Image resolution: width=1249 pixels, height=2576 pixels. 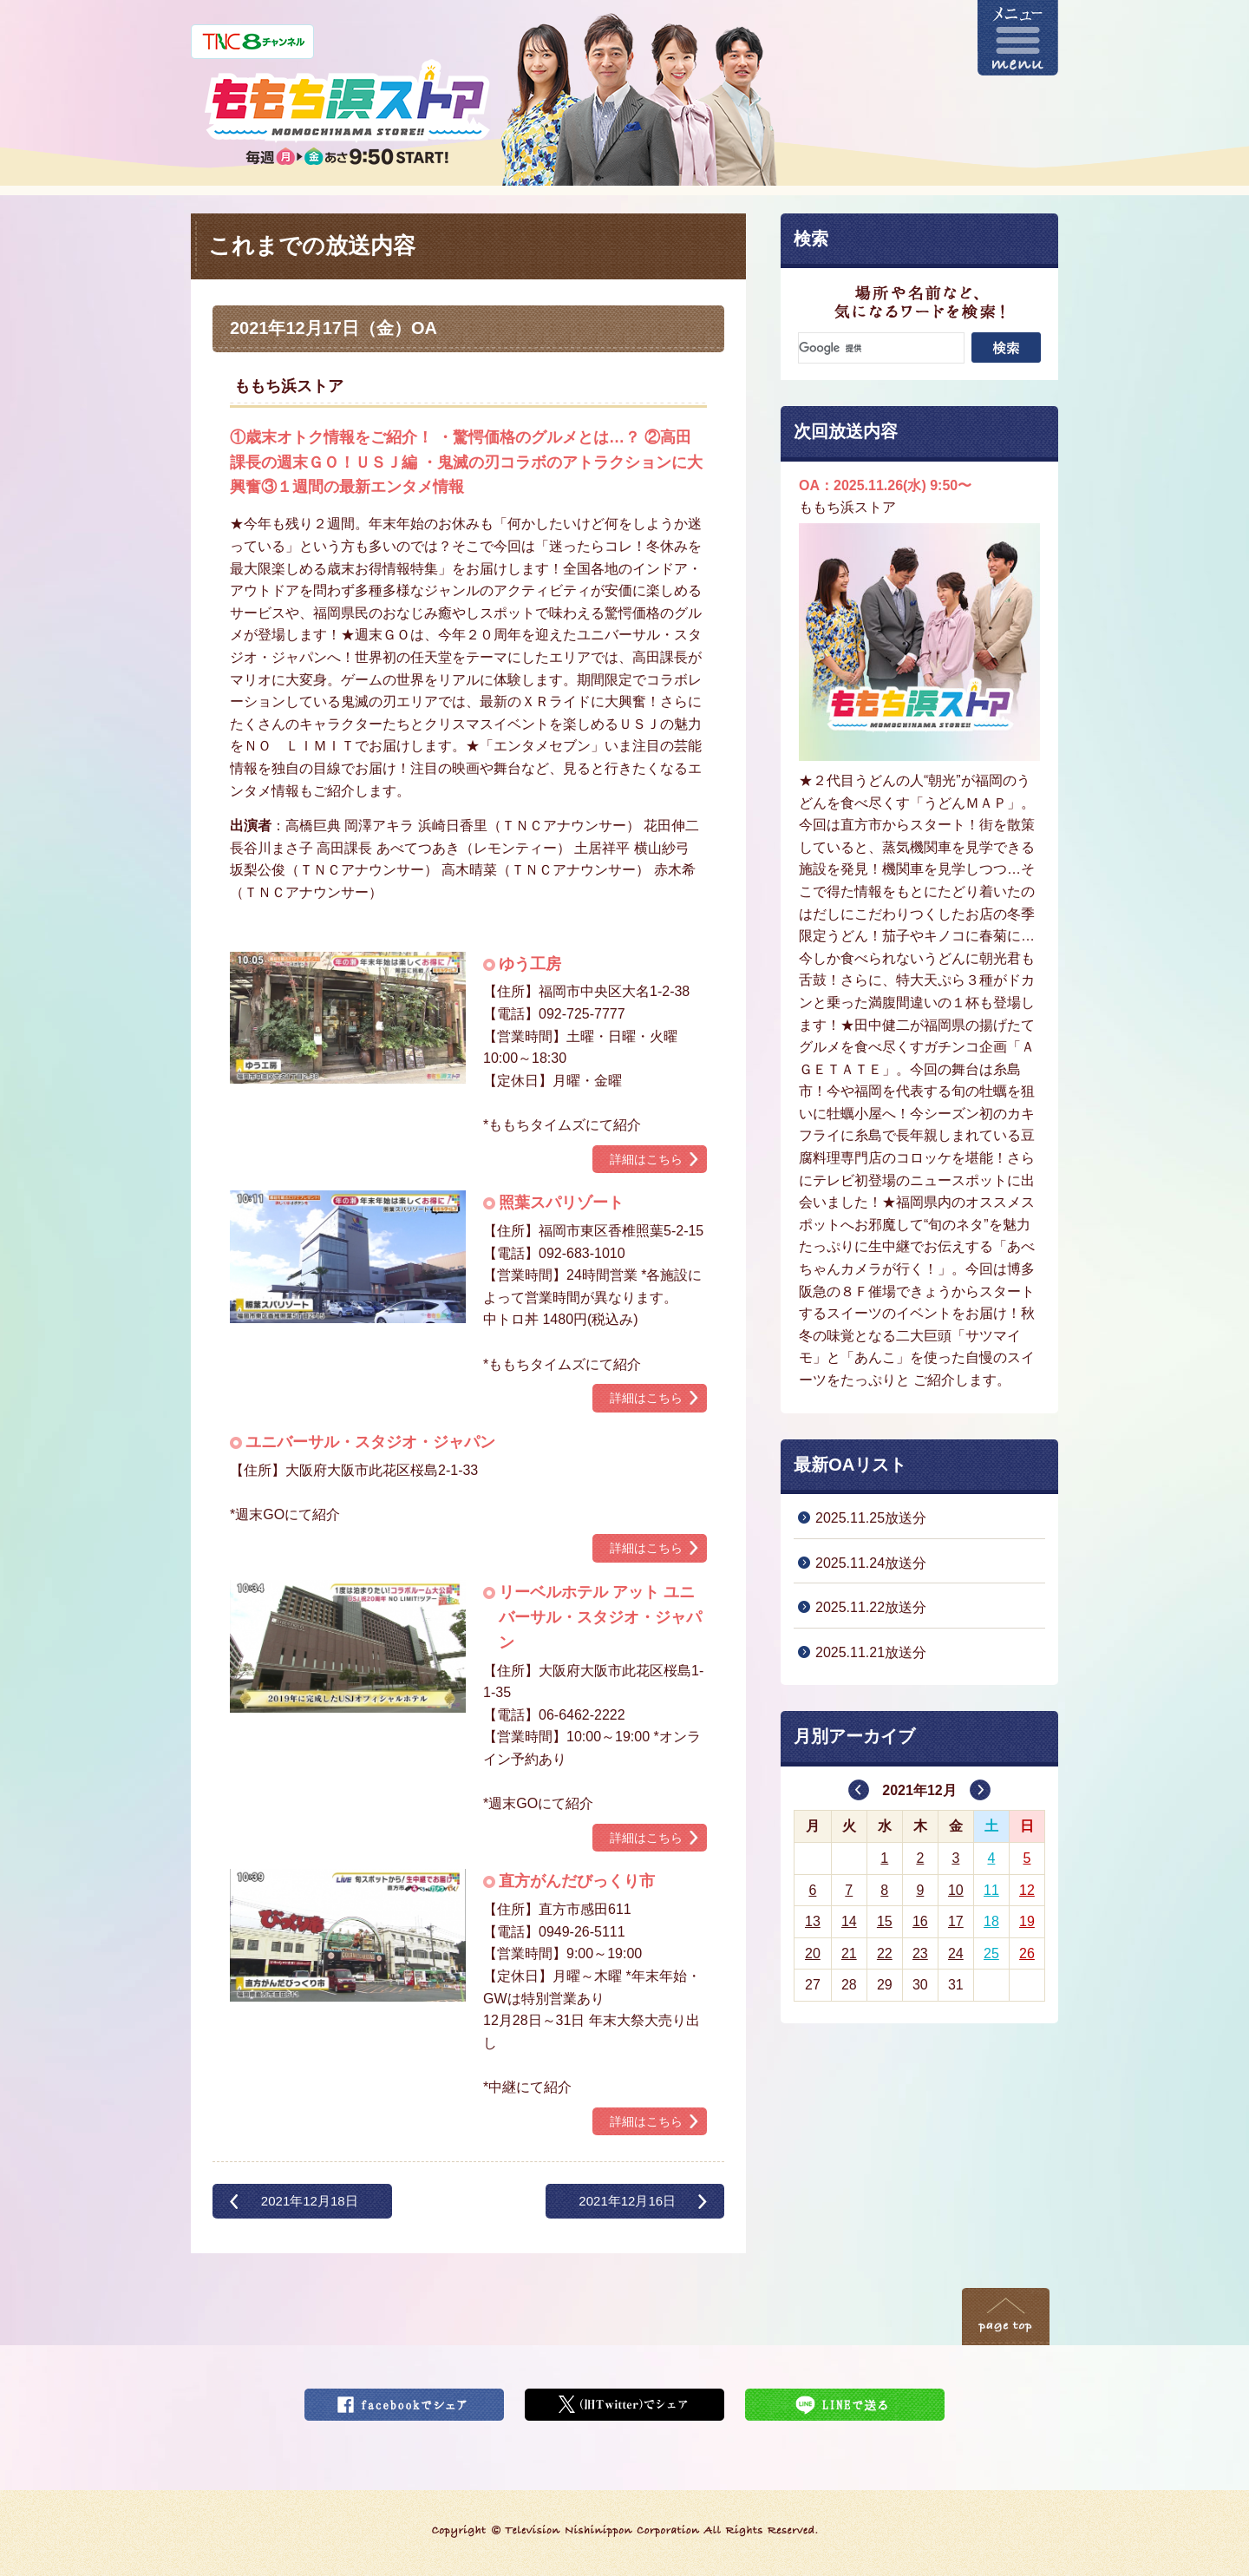 What do you see at coordinates (627, 2200) in the screenshot?
I see `2021年12月16日` at bounding box center [627, 2200].